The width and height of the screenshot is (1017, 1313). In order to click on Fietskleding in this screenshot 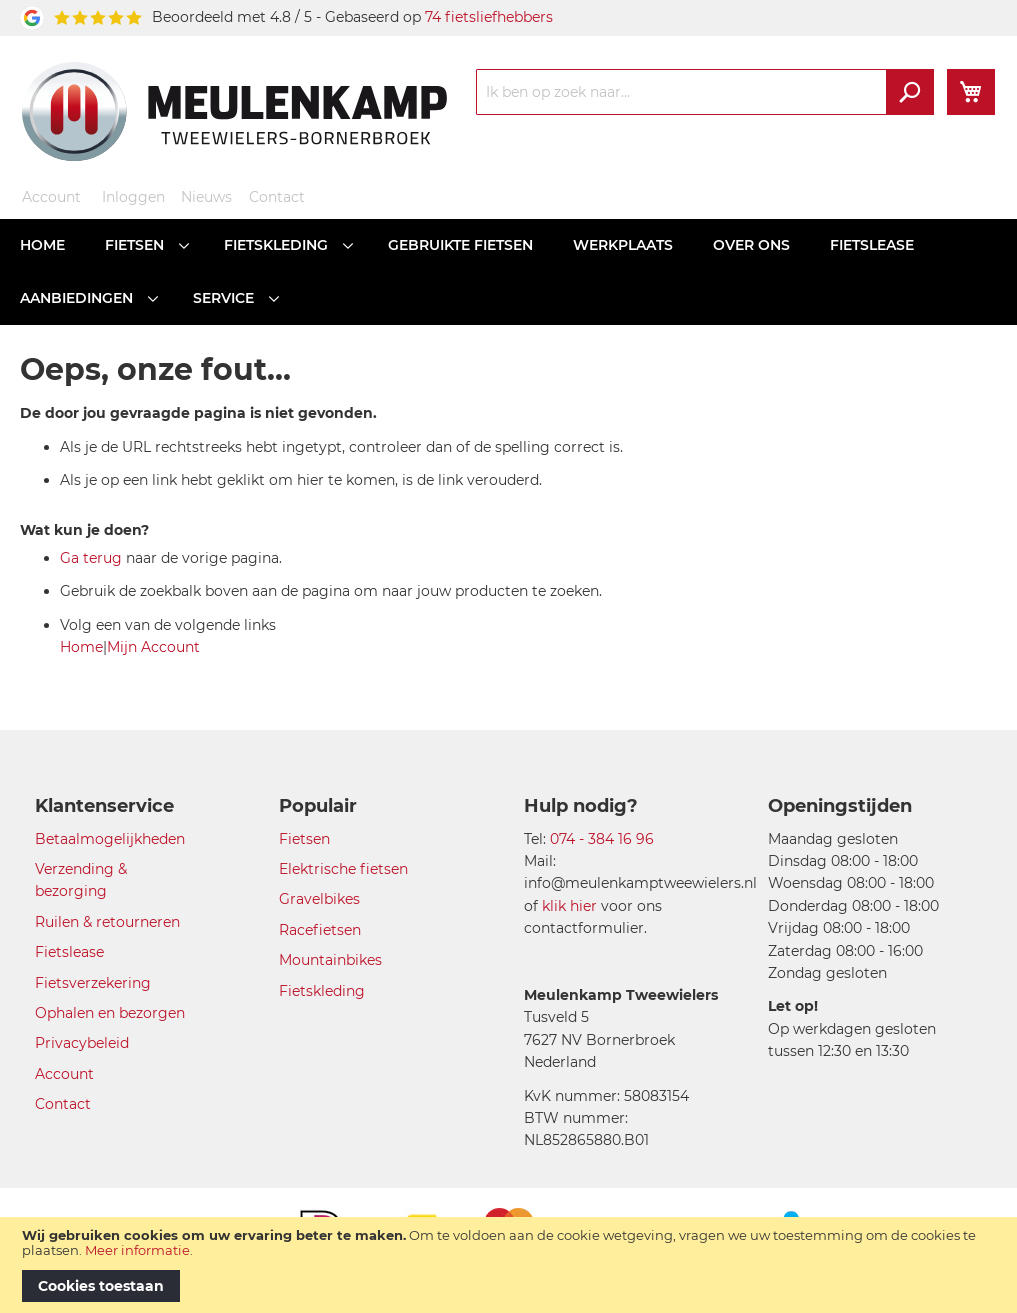, I will do `click(322, 991)`.